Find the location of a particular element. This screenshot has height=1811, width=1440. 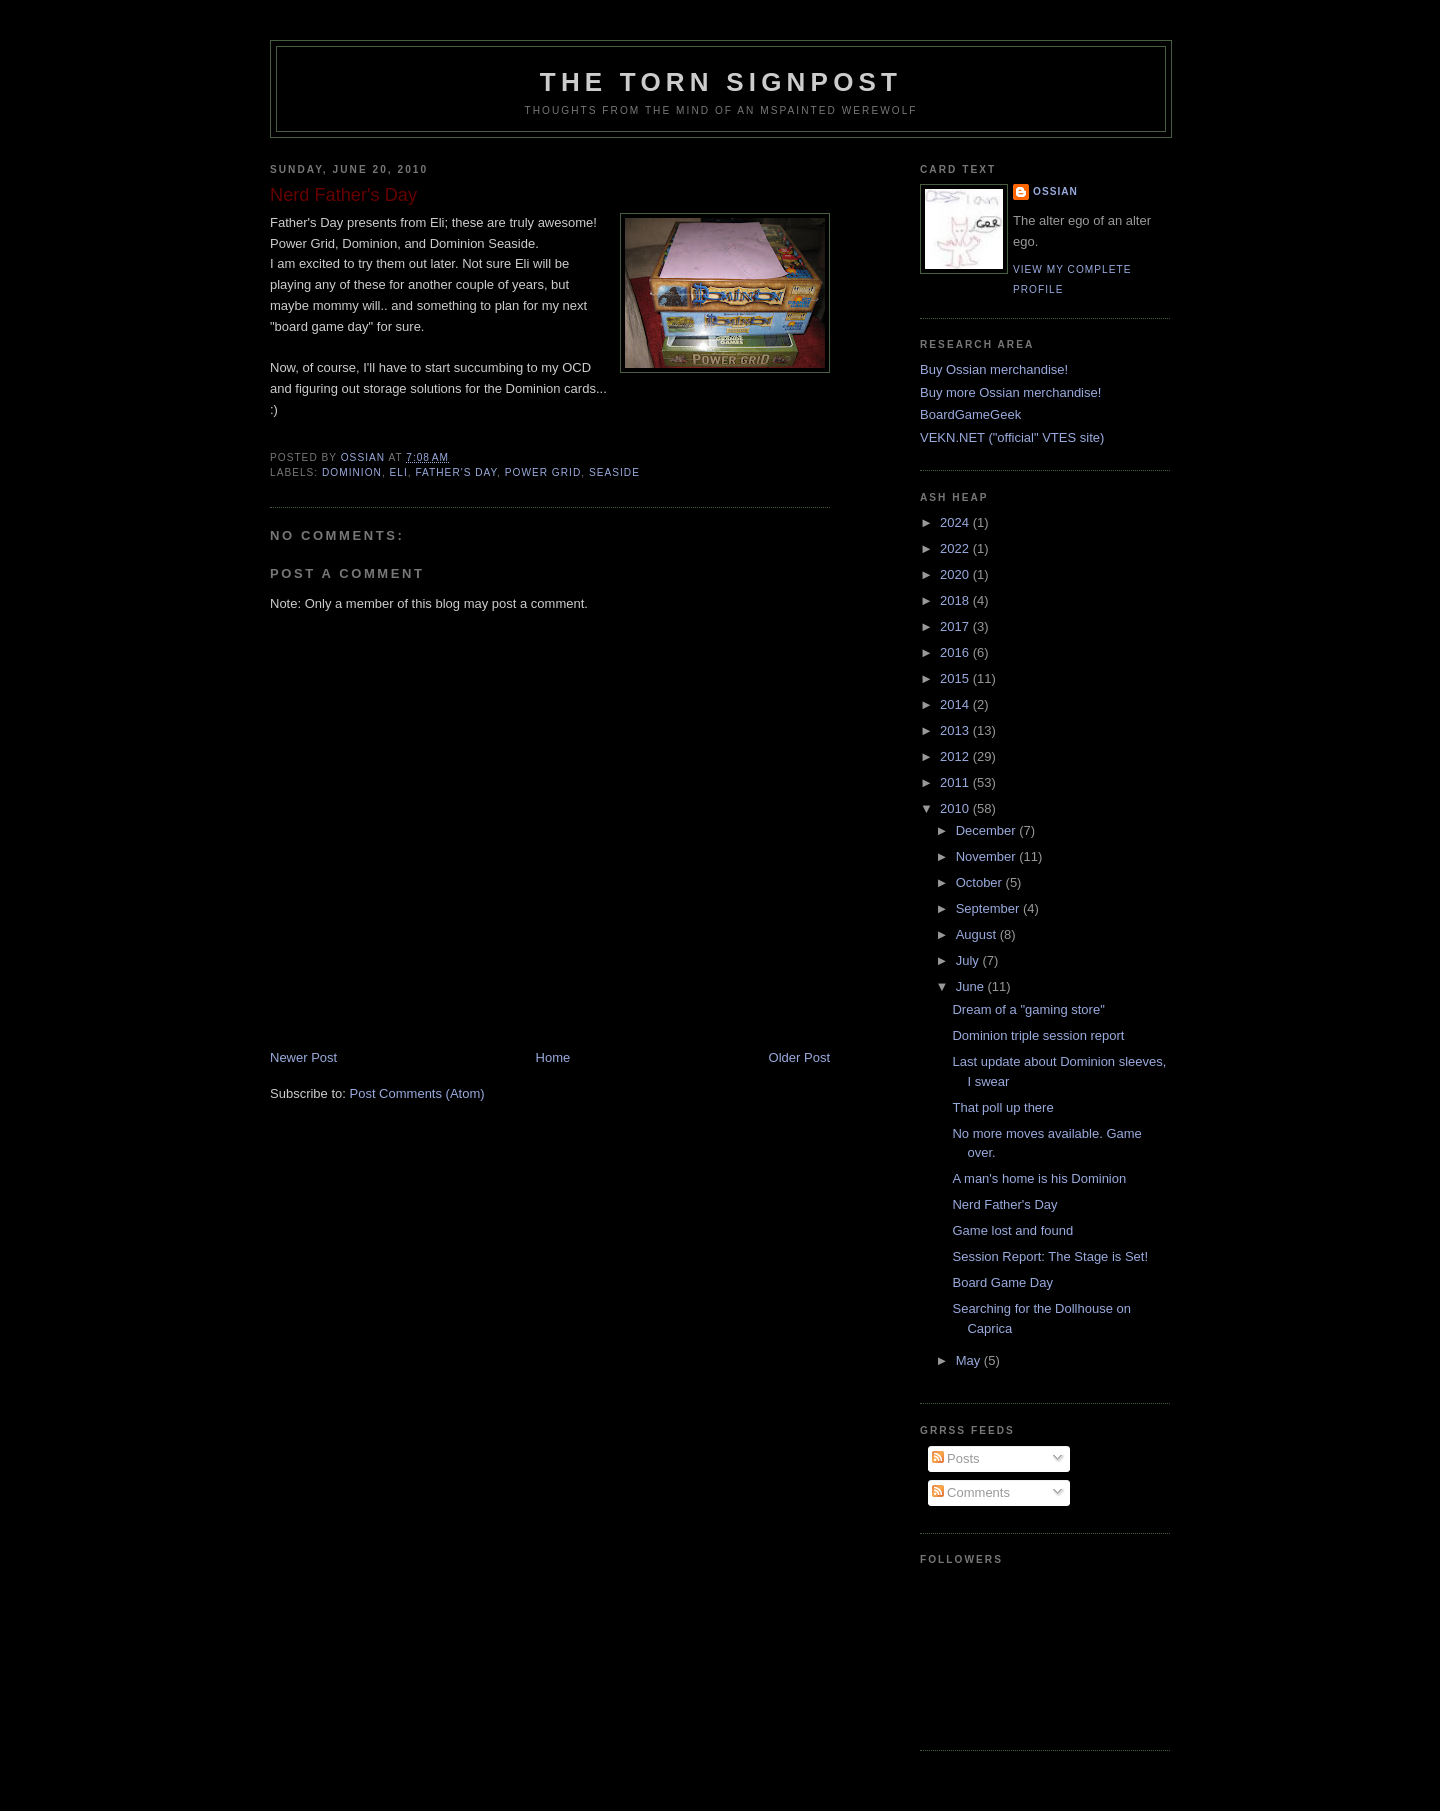

2016 is located at coordinates (956, 652).